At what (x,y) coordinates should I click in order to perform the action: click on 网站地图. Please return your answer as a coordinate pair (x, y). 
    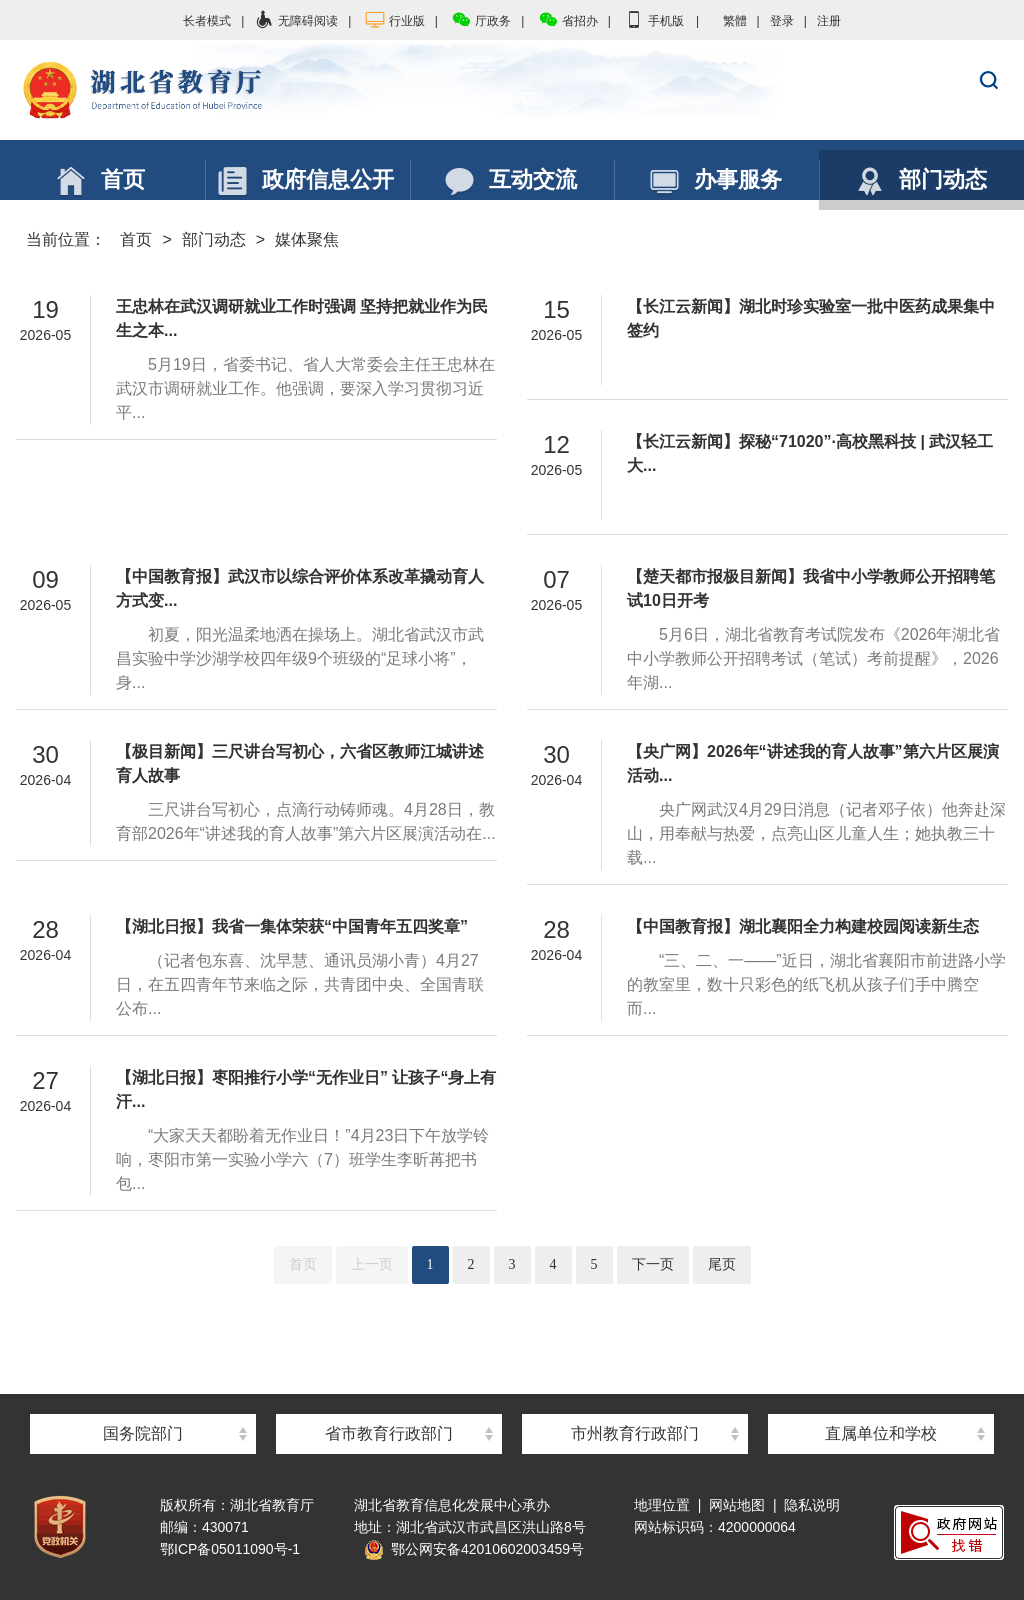
    Looking at the image, I should click on (737, 1505).